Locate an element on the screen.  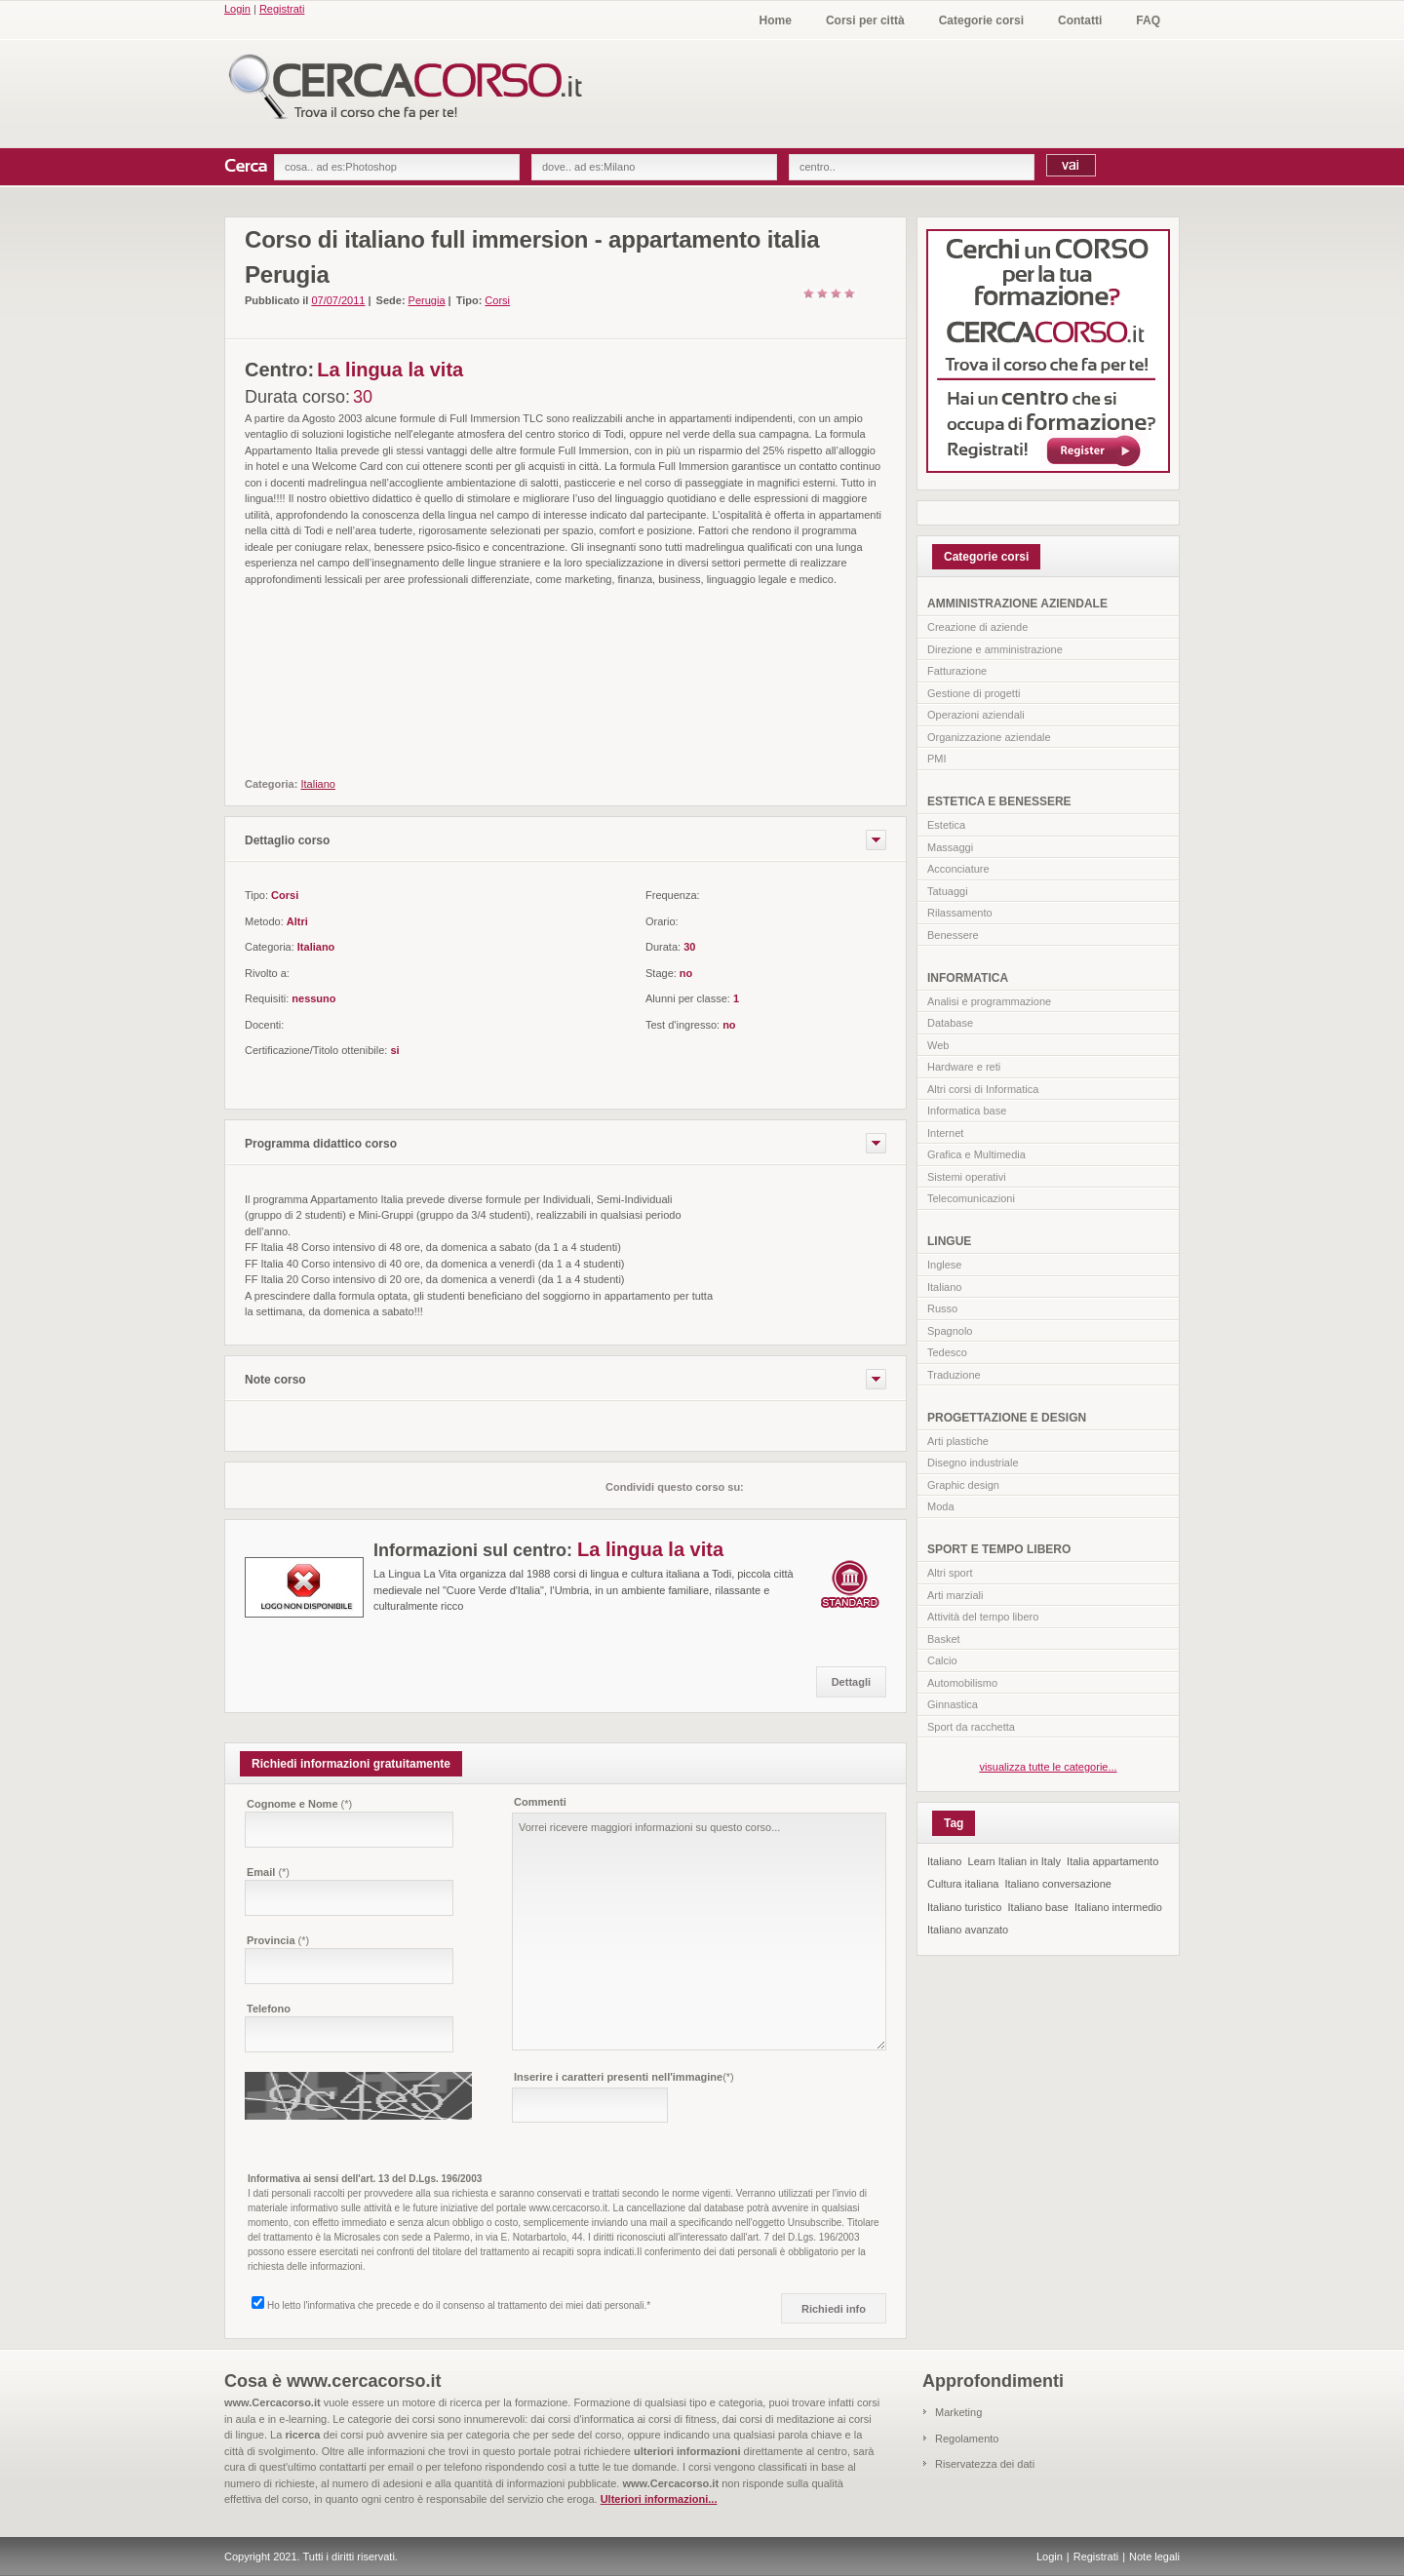
Internet is located at coordinates (945, 1133).